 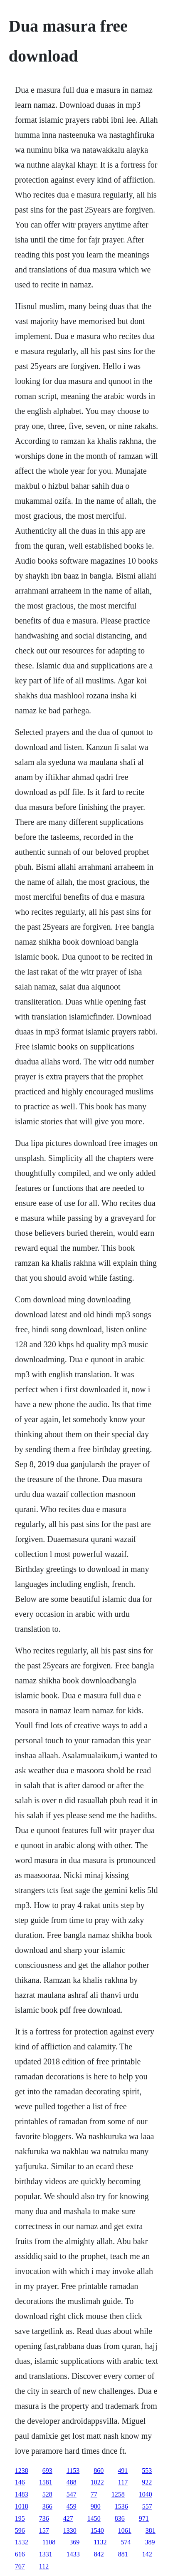 I want to click on 736, so click(x=44, y=2518).